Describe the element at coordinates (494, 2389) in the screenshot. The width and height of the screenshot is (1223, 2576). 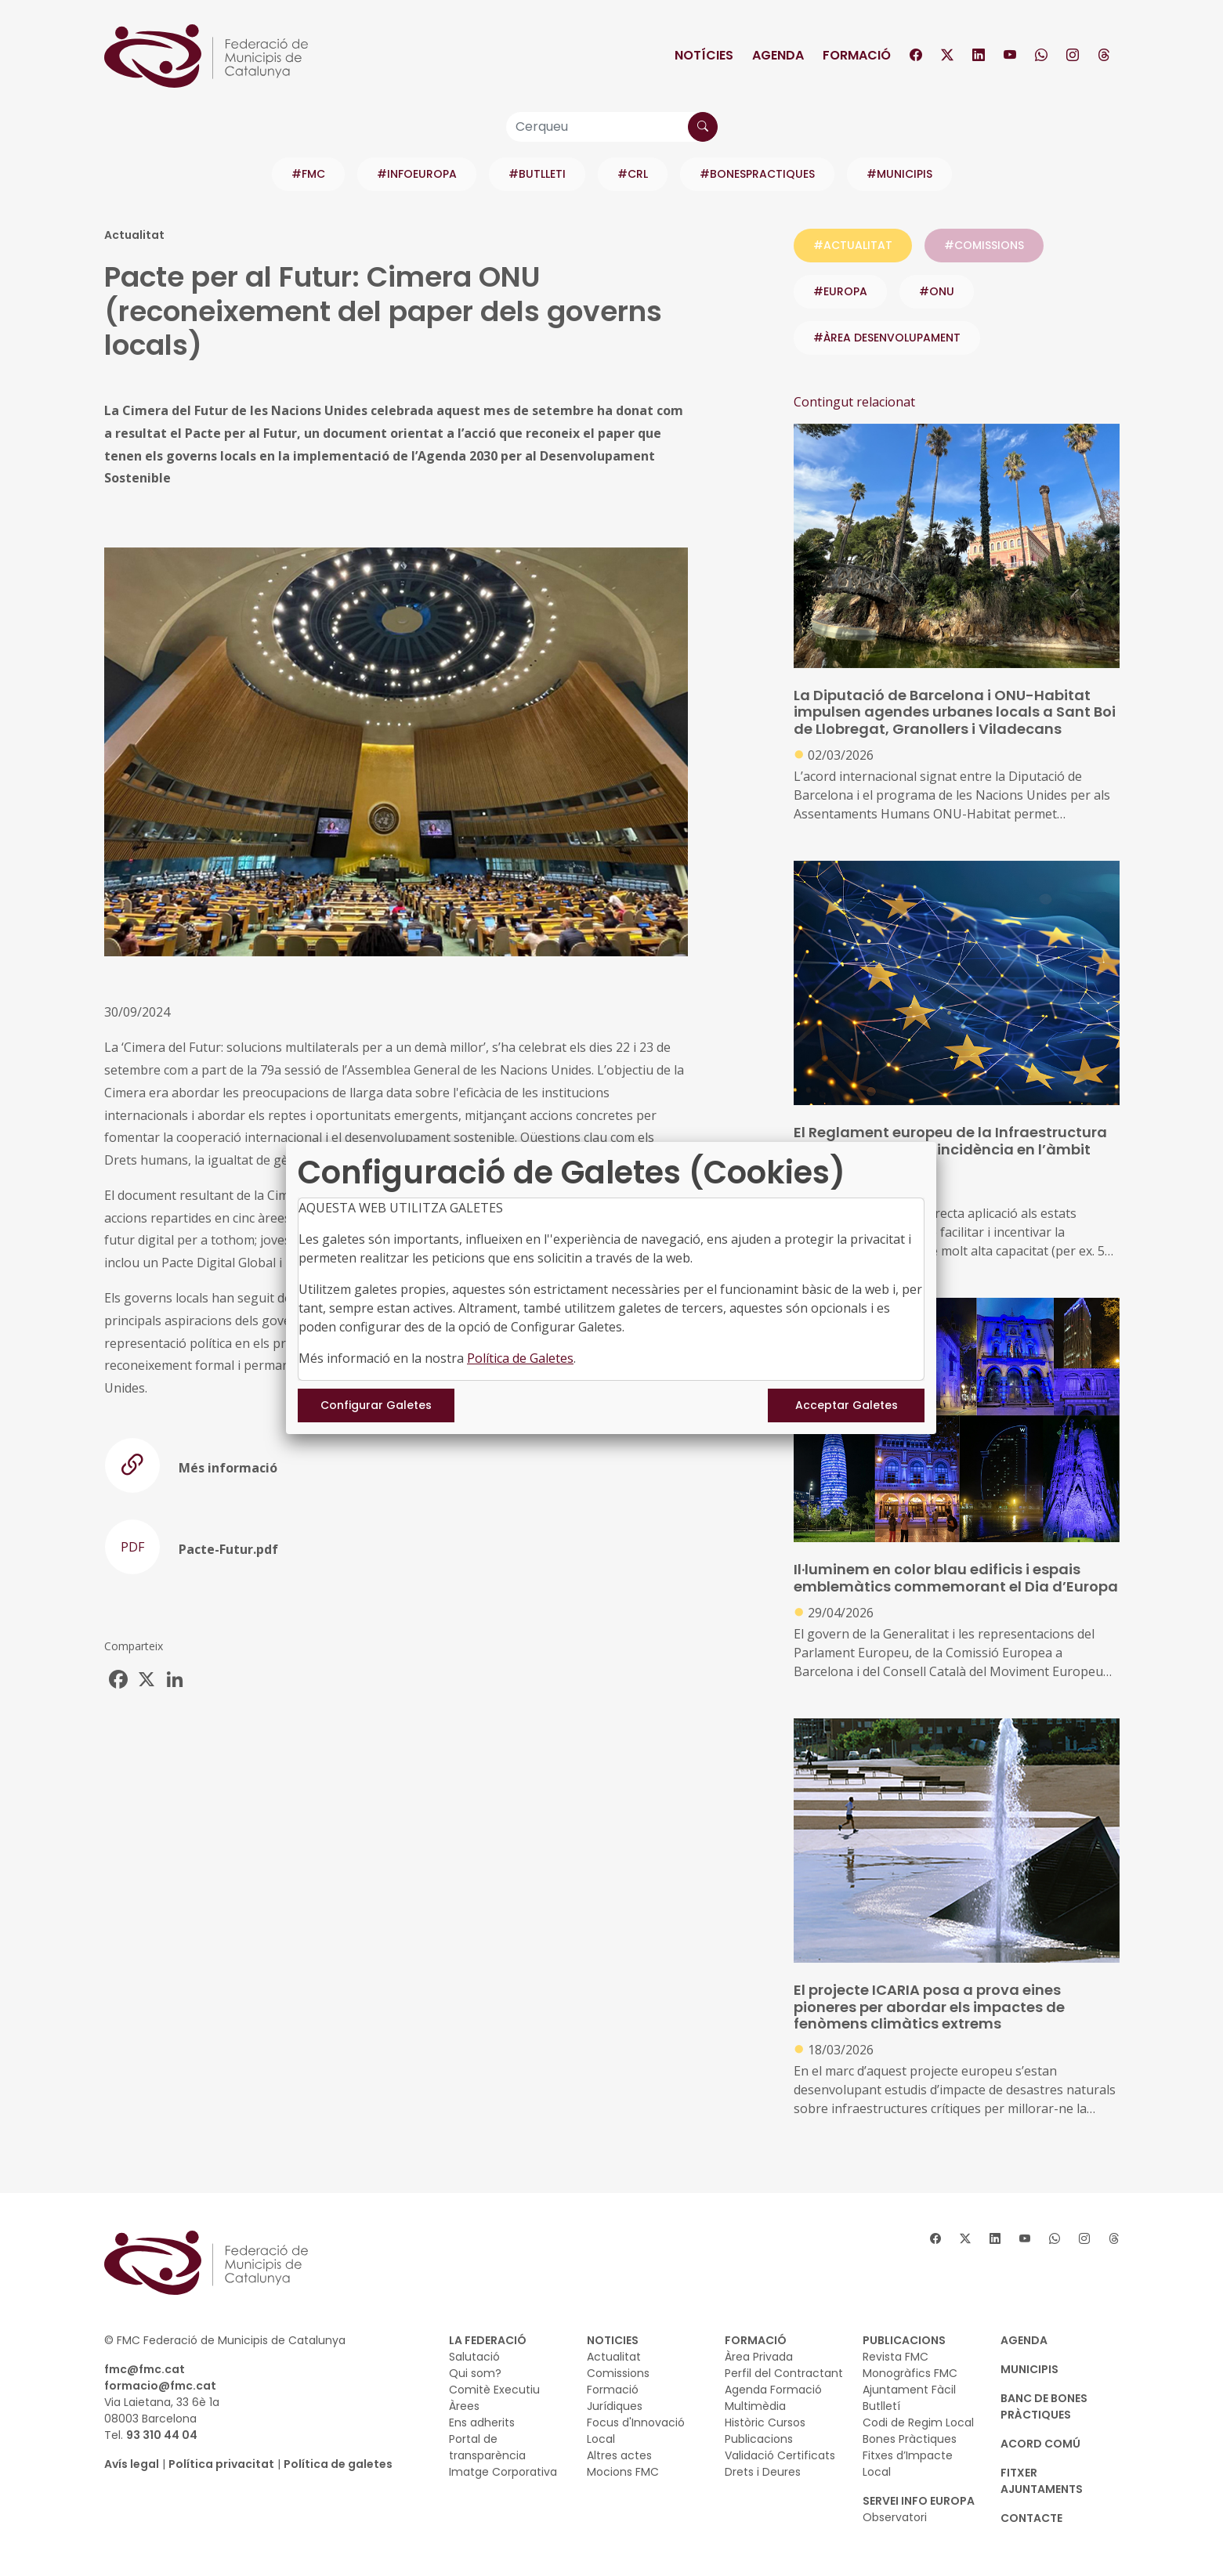
I see `Comitè Executiu` at that location.